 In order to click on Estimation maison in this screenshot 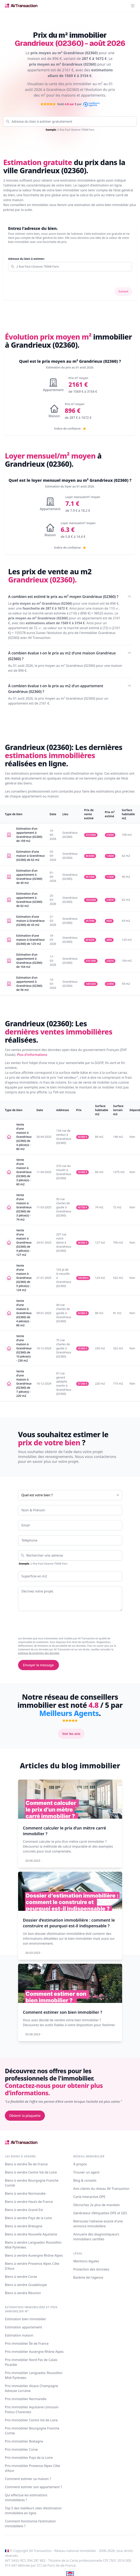, I will do `click(19, 2335)`.